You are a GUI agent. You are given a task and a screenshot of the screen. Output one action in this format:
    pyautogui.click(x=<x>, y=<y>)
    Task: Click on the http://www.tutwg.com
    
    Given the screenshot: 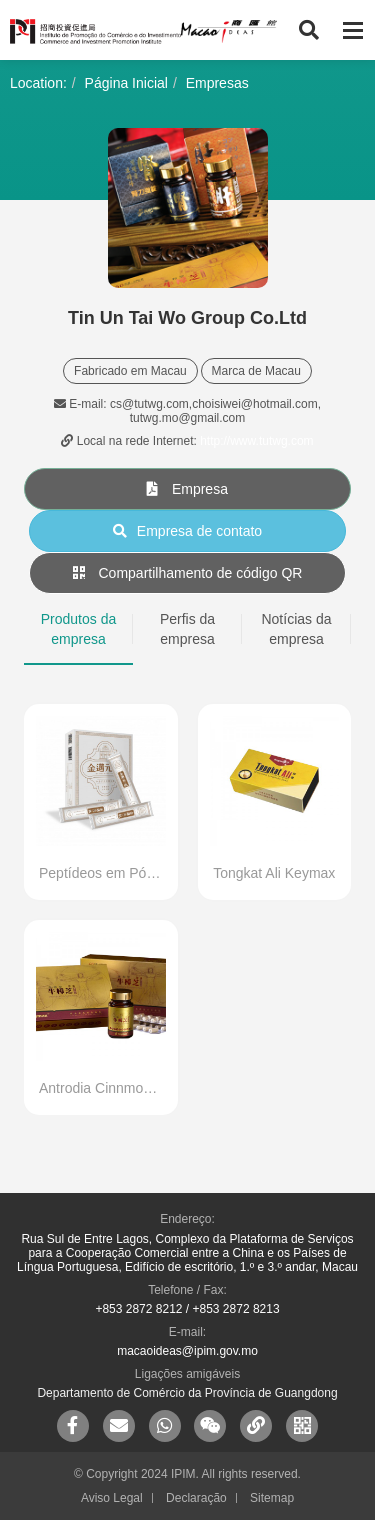 What is the action you would take?
    pyautogui.click(x=256, y=441)
    